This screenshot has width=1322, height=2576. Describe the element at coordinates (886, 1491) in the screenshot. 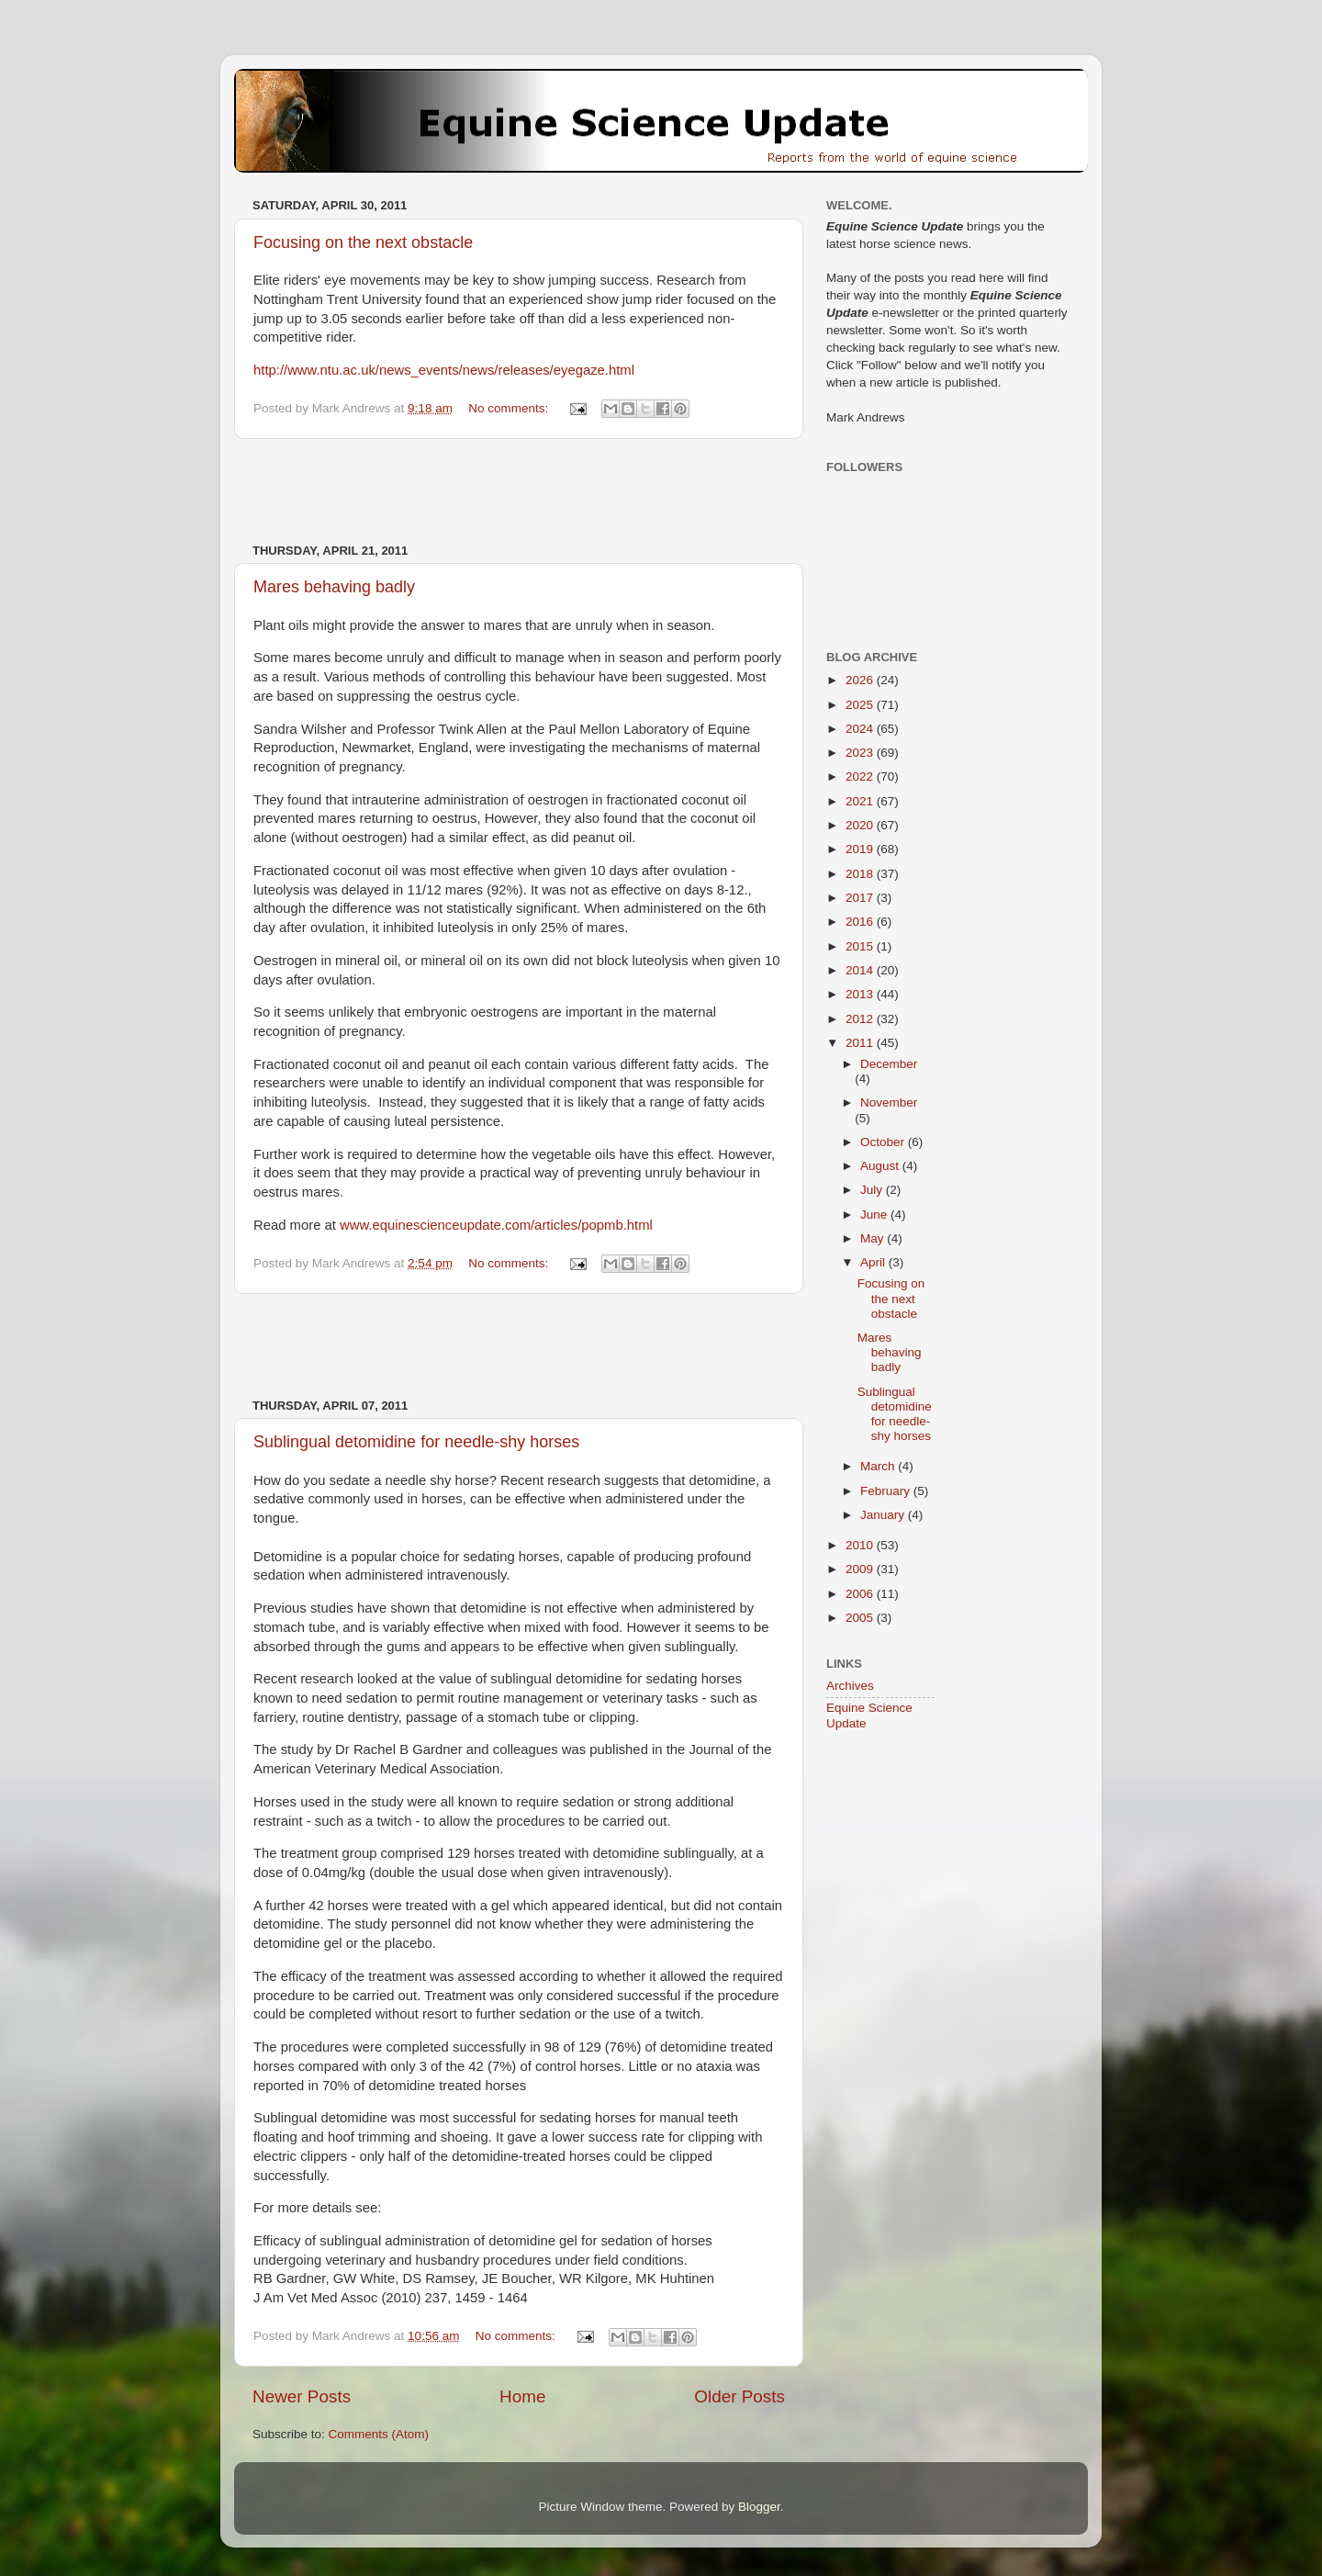

I see `February` at that location.